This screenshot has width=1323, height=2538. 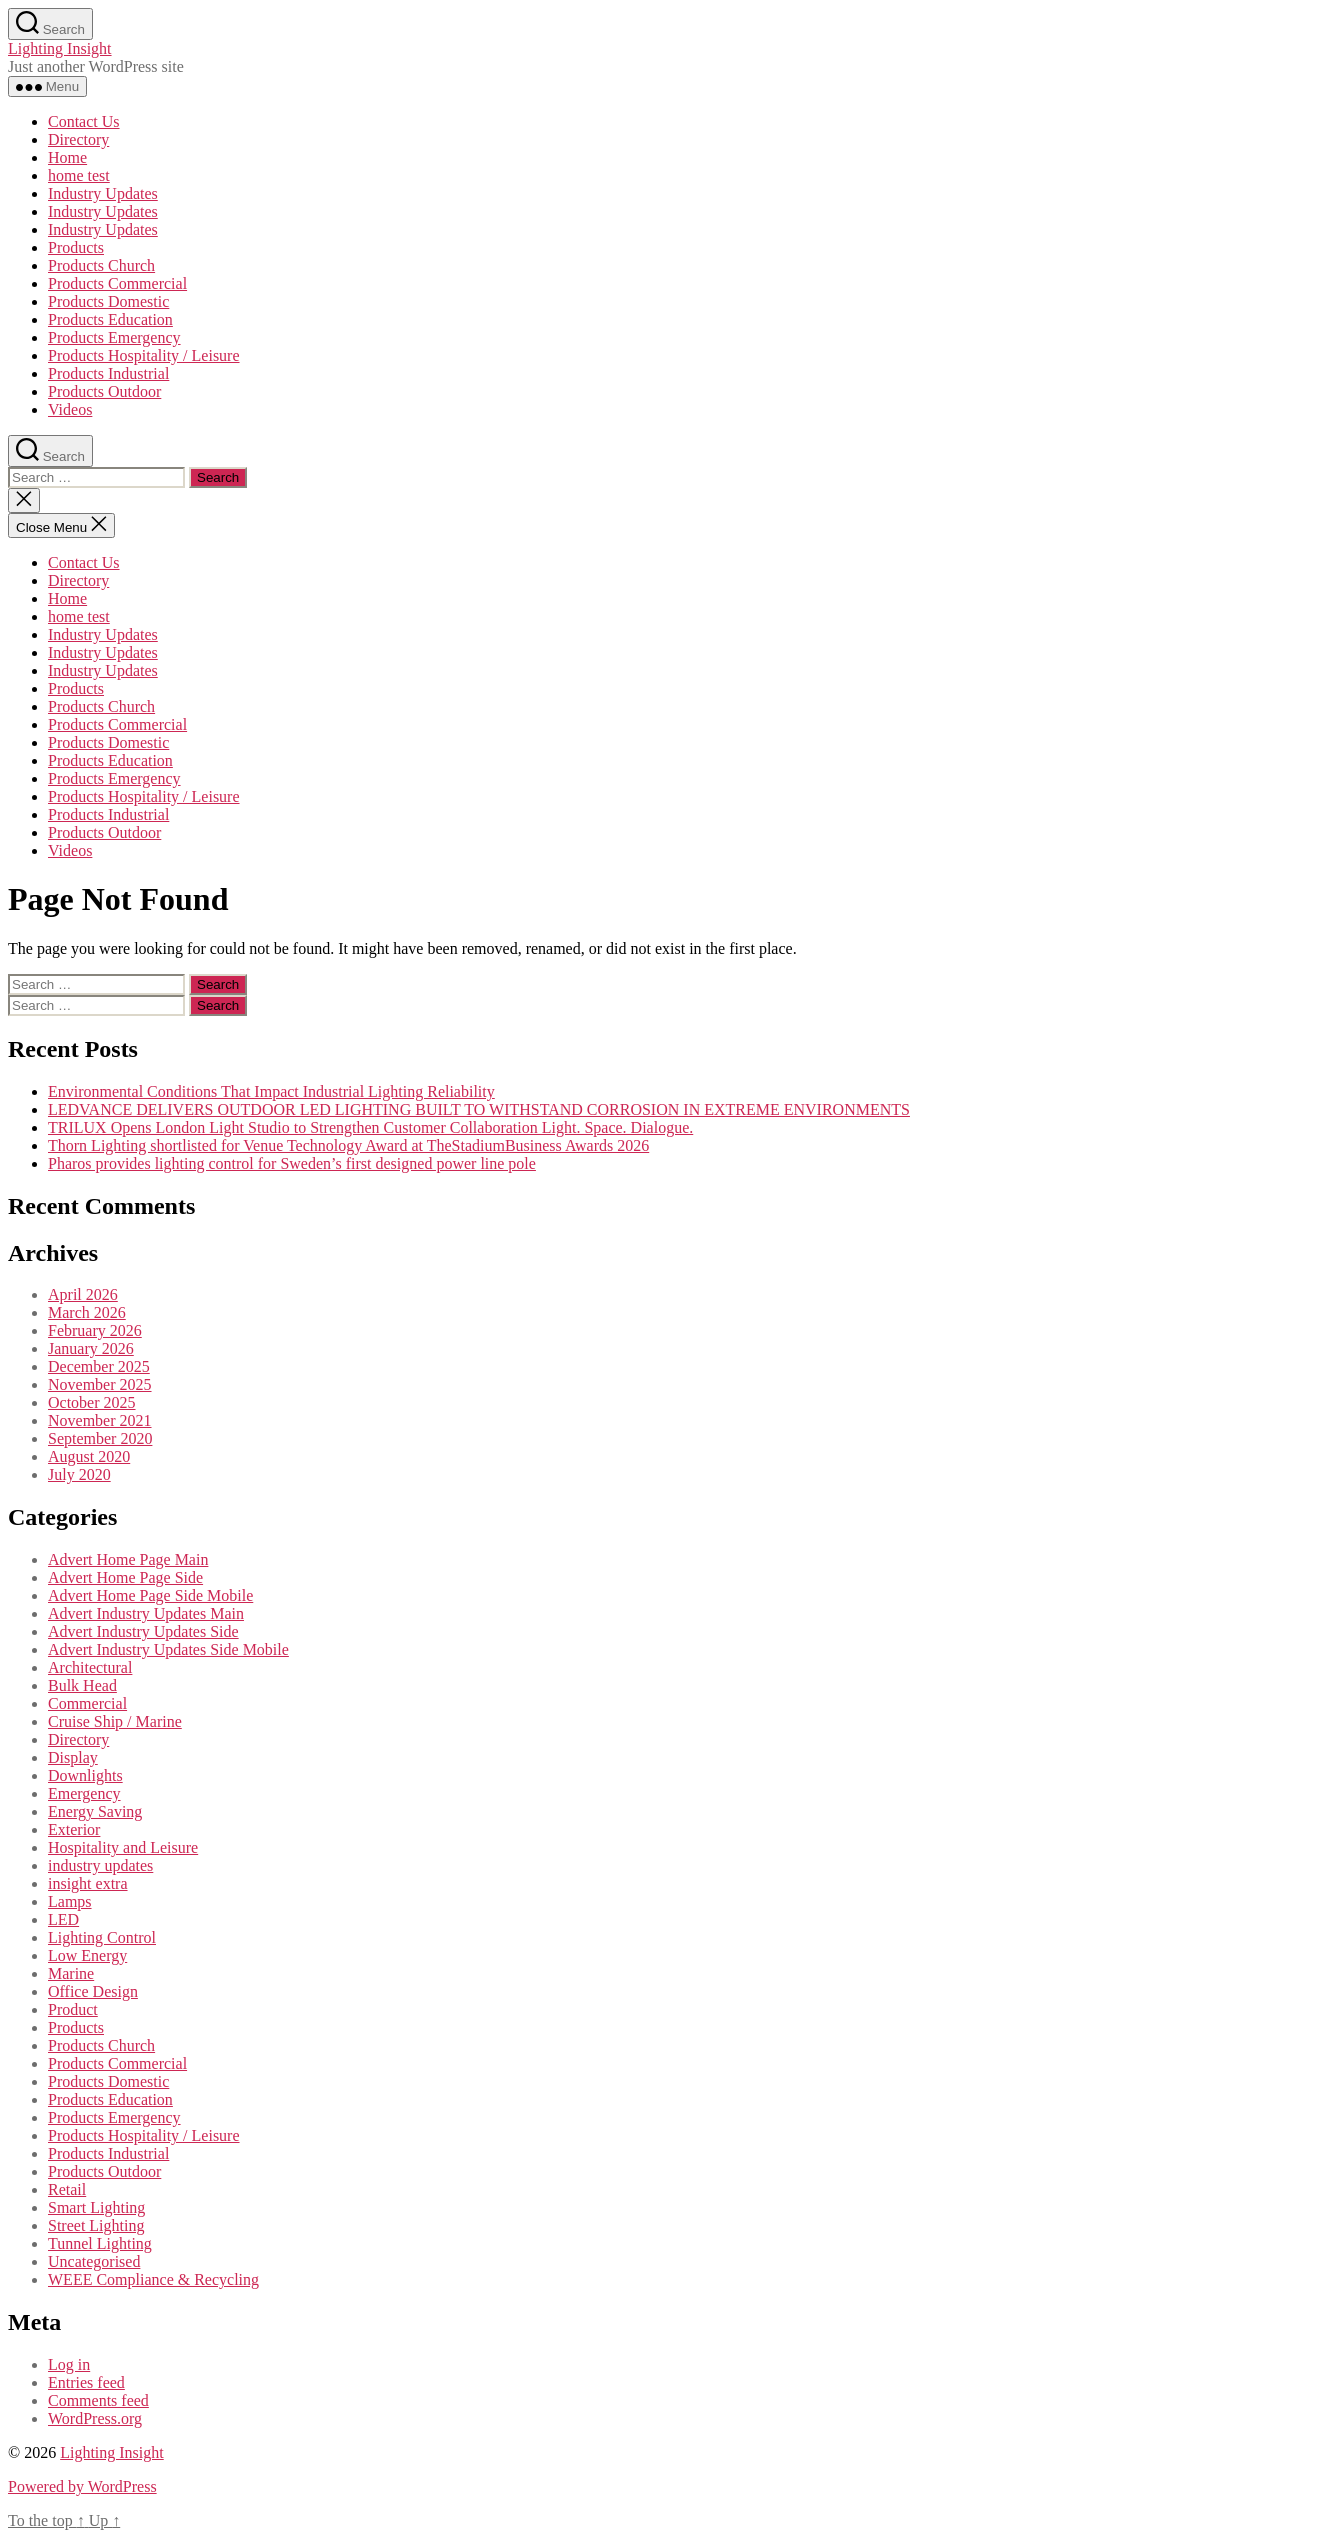 I want to click on Pharos provides lighting control for Sweden’s first designed power line pole, so click(x=292, y=1163).